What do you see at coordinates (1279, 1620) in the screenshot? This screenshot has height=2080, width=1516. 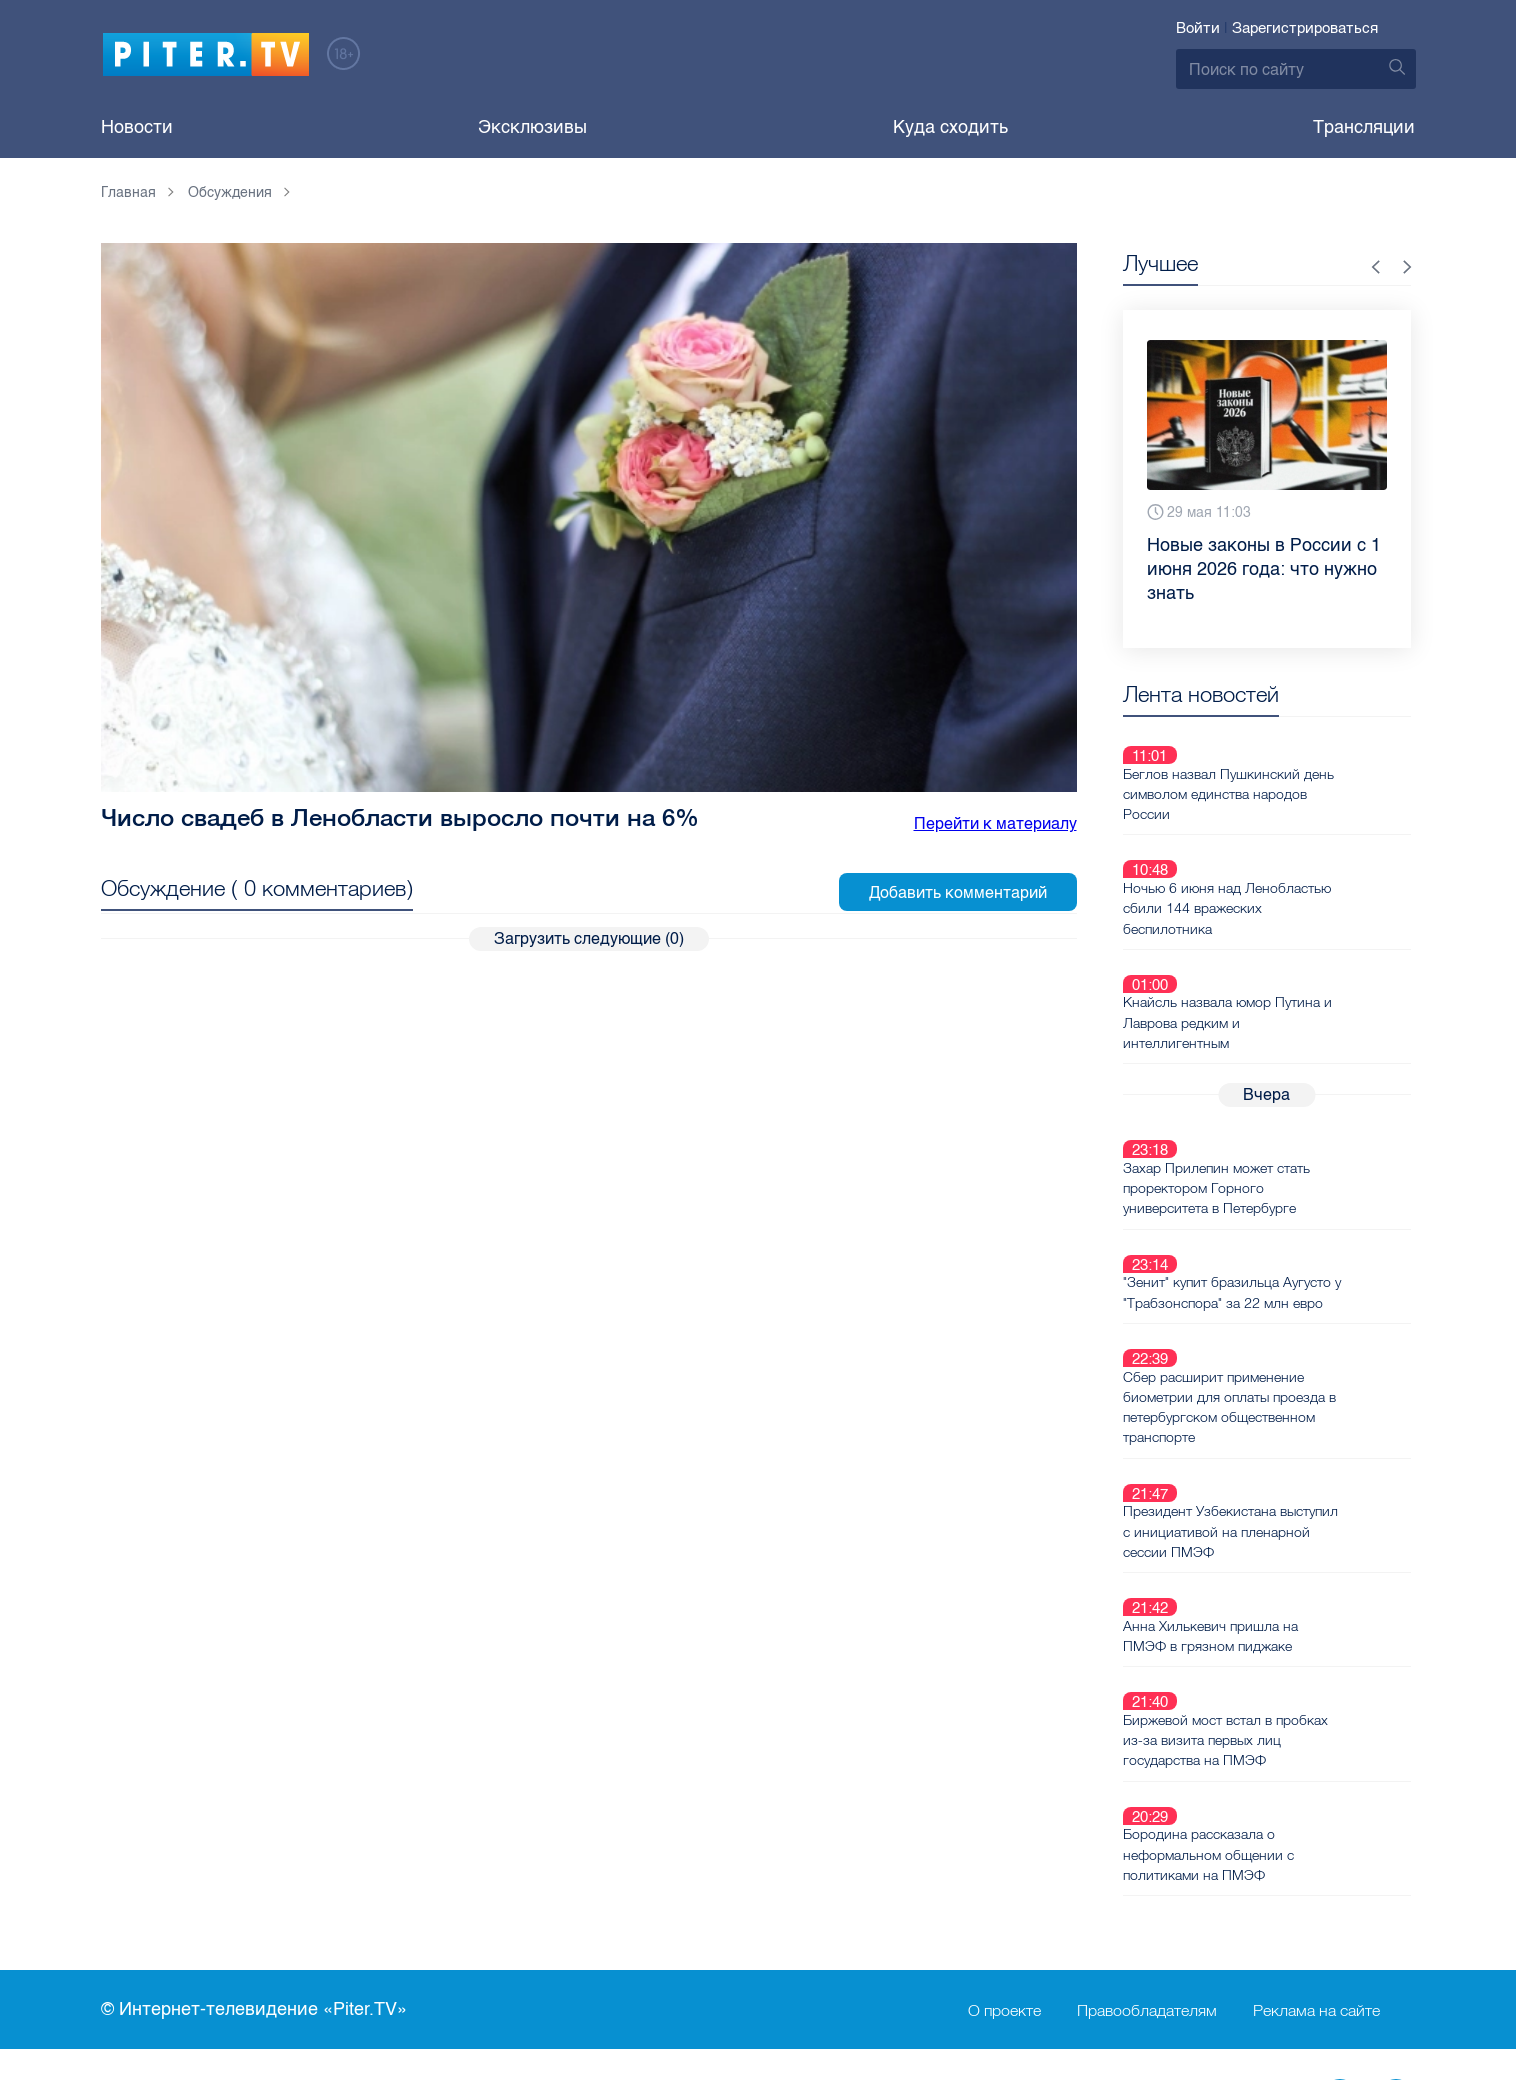 I see `Бородина рассказала о неформальном общении с политиками на ПМЭФ` at bounding box center [1279, 1620].